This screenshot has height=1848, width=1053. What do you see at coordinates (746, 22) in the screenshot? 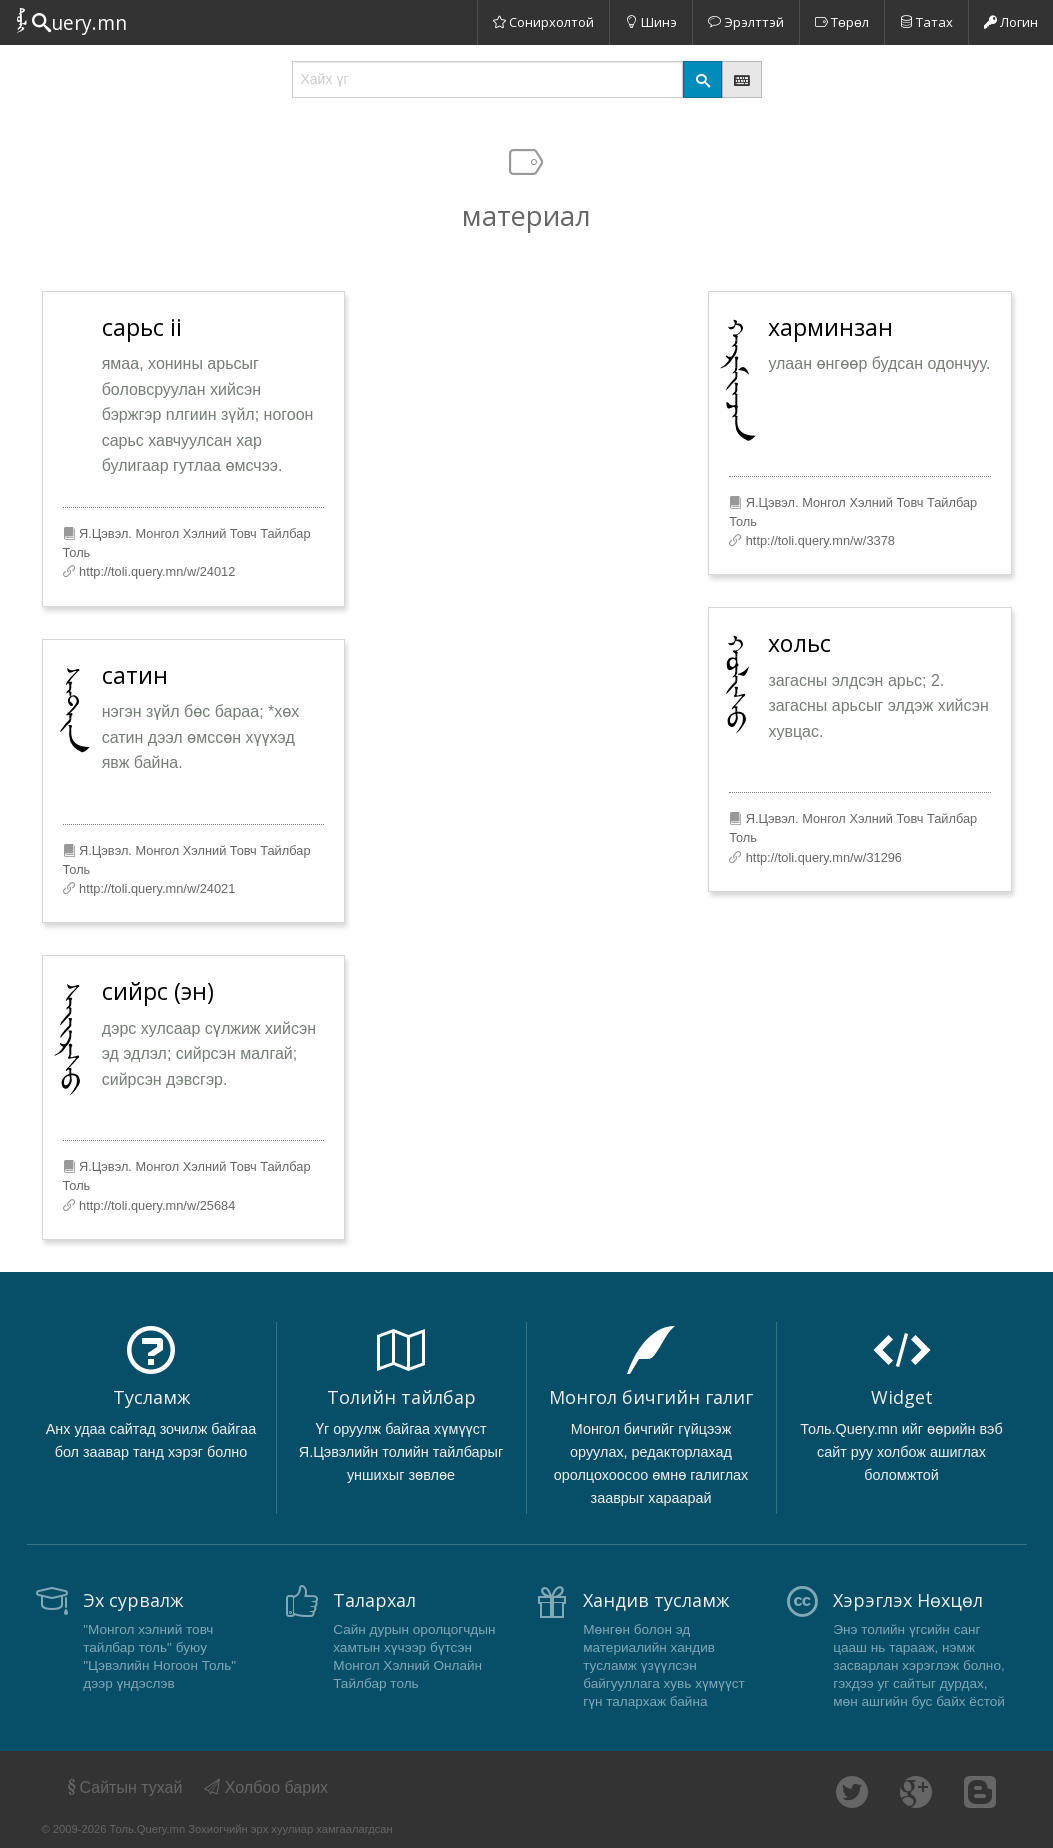
I see `Эрэлттэй` at bounding box center [746, 22].